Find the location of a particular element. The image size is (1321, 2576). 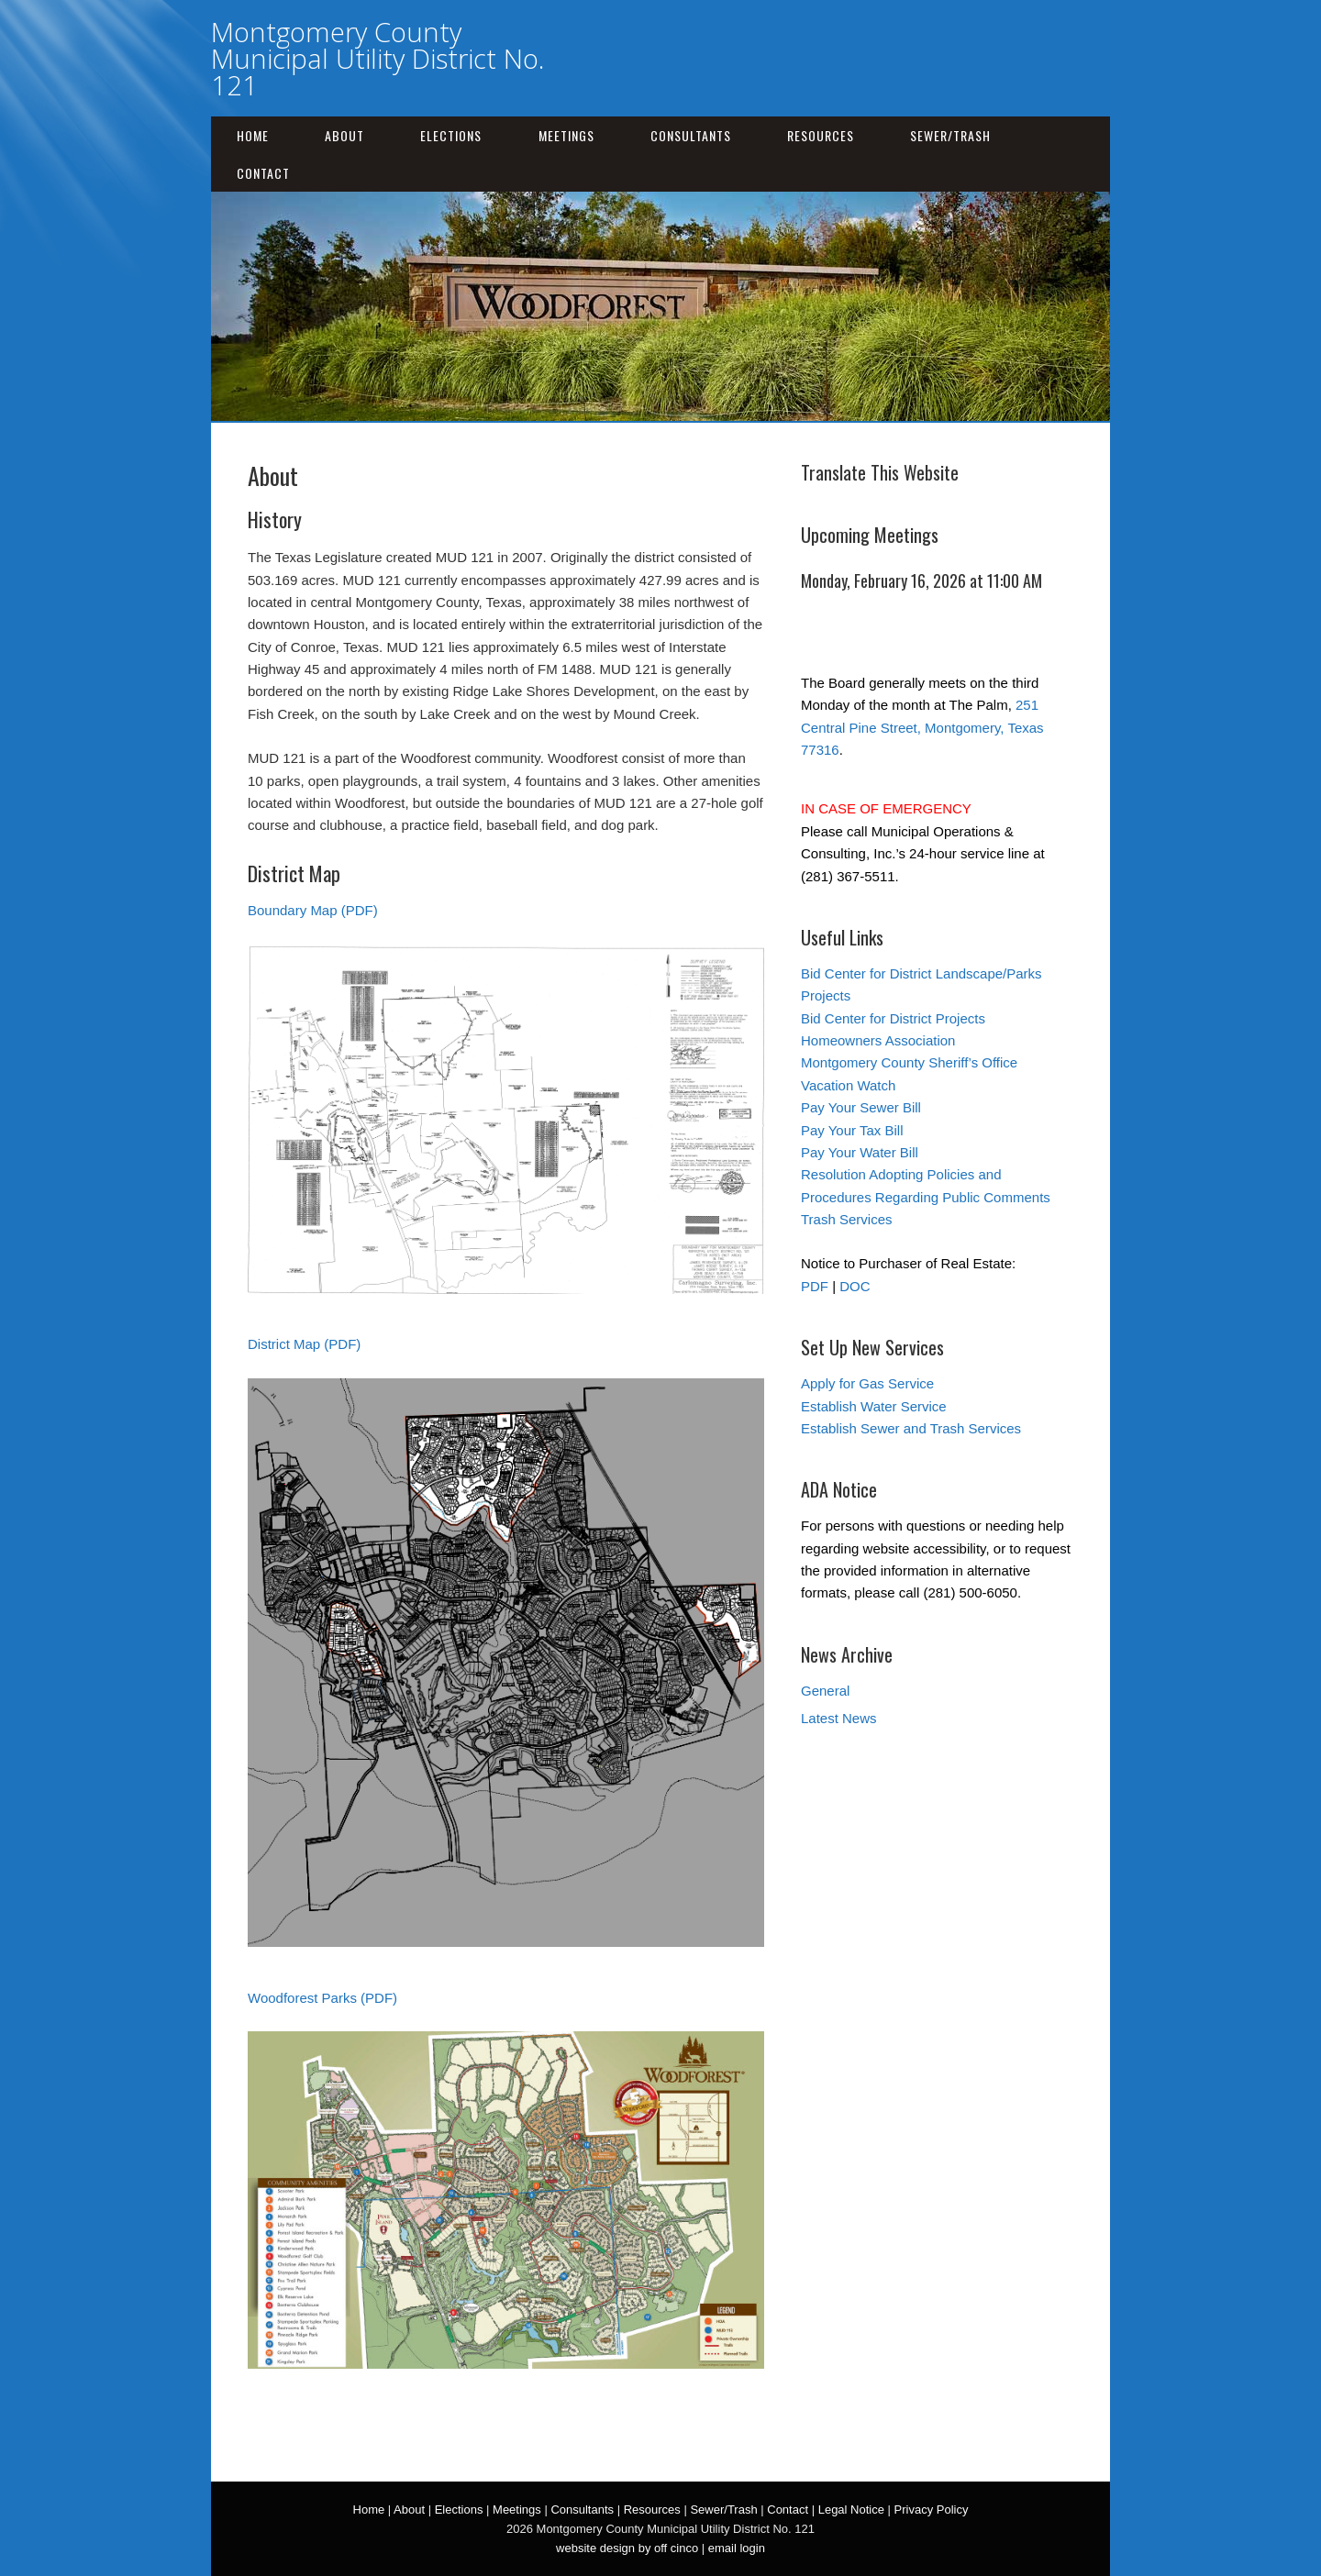

Pay Your Water Bill is located at coordinates (859, 1152).